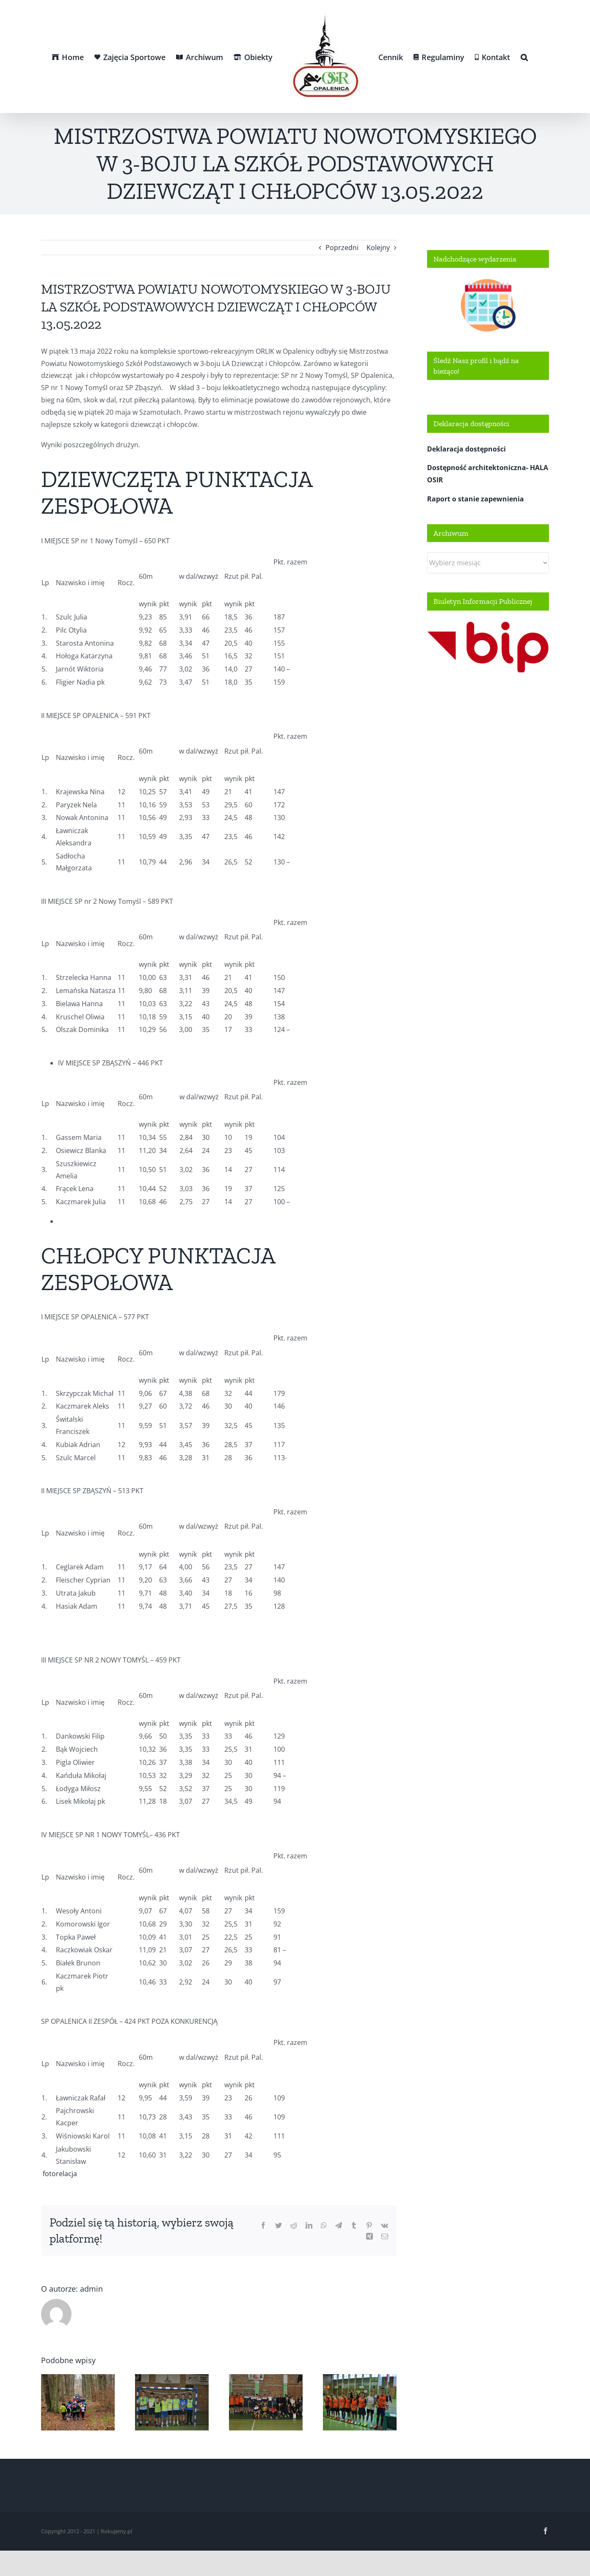 Image resolution: width=590 pixels, height=2576 pixels. What do you see at coordinates (59, 2173) in the screenshot?
I see `fotorelacja` at bounding box center [59, 2173].